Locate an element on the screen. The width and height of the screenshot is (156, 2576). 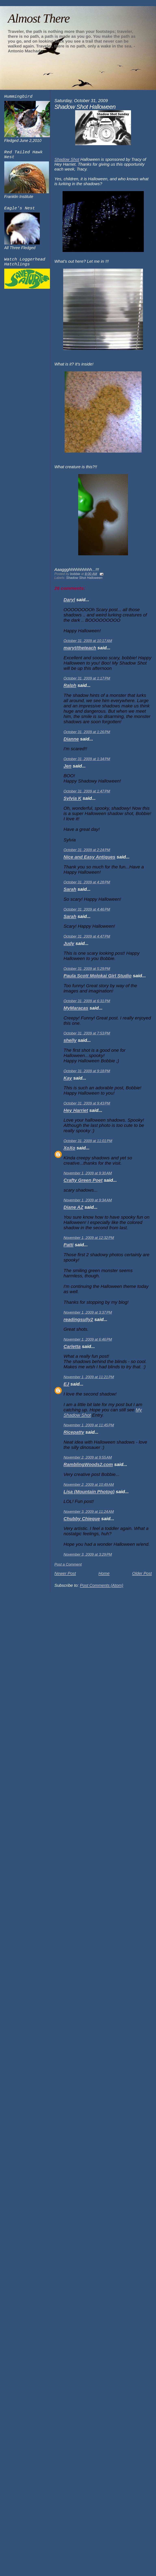
Nice and Easy Antiques is located at coordinates (89, 856).